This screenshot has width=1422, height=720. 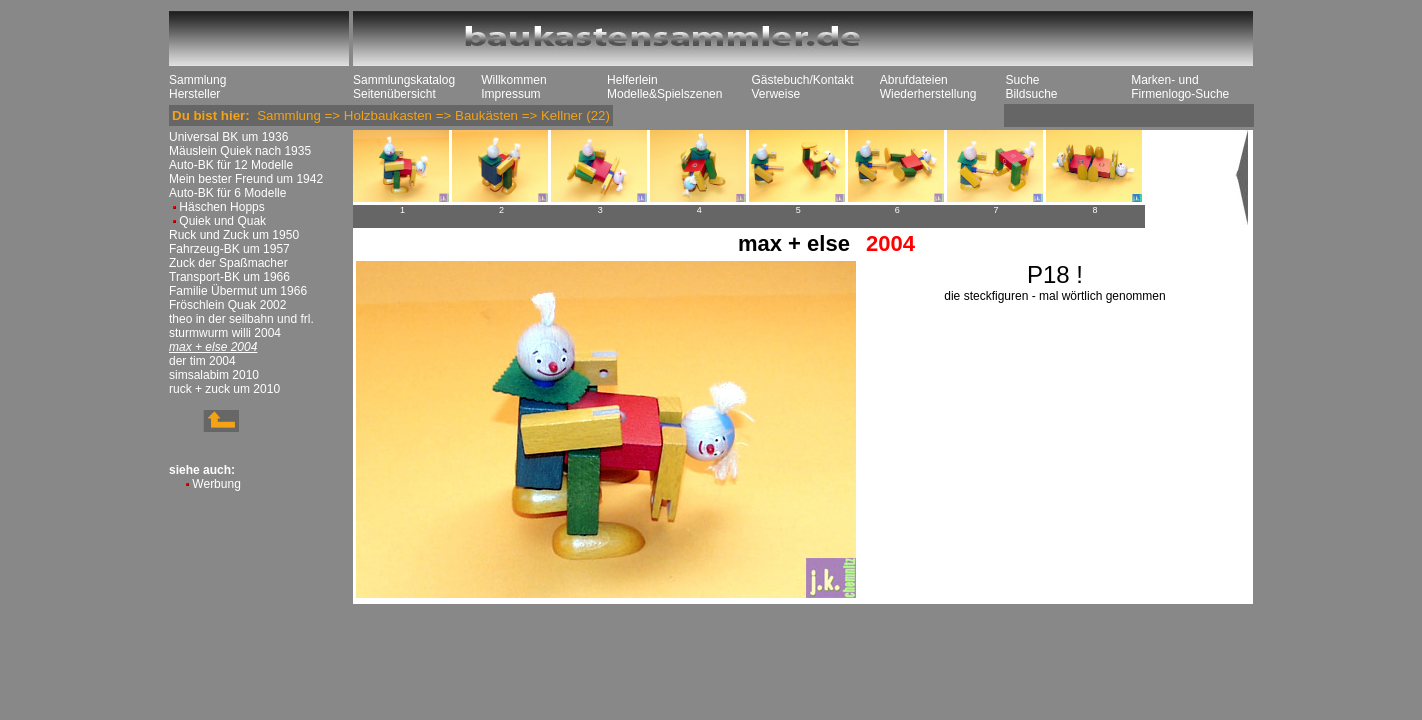 What do you see at coordinates (664, 94) in the screenshot?
I see `Modelle&Spielszenen` at bounding box center [664, 94].